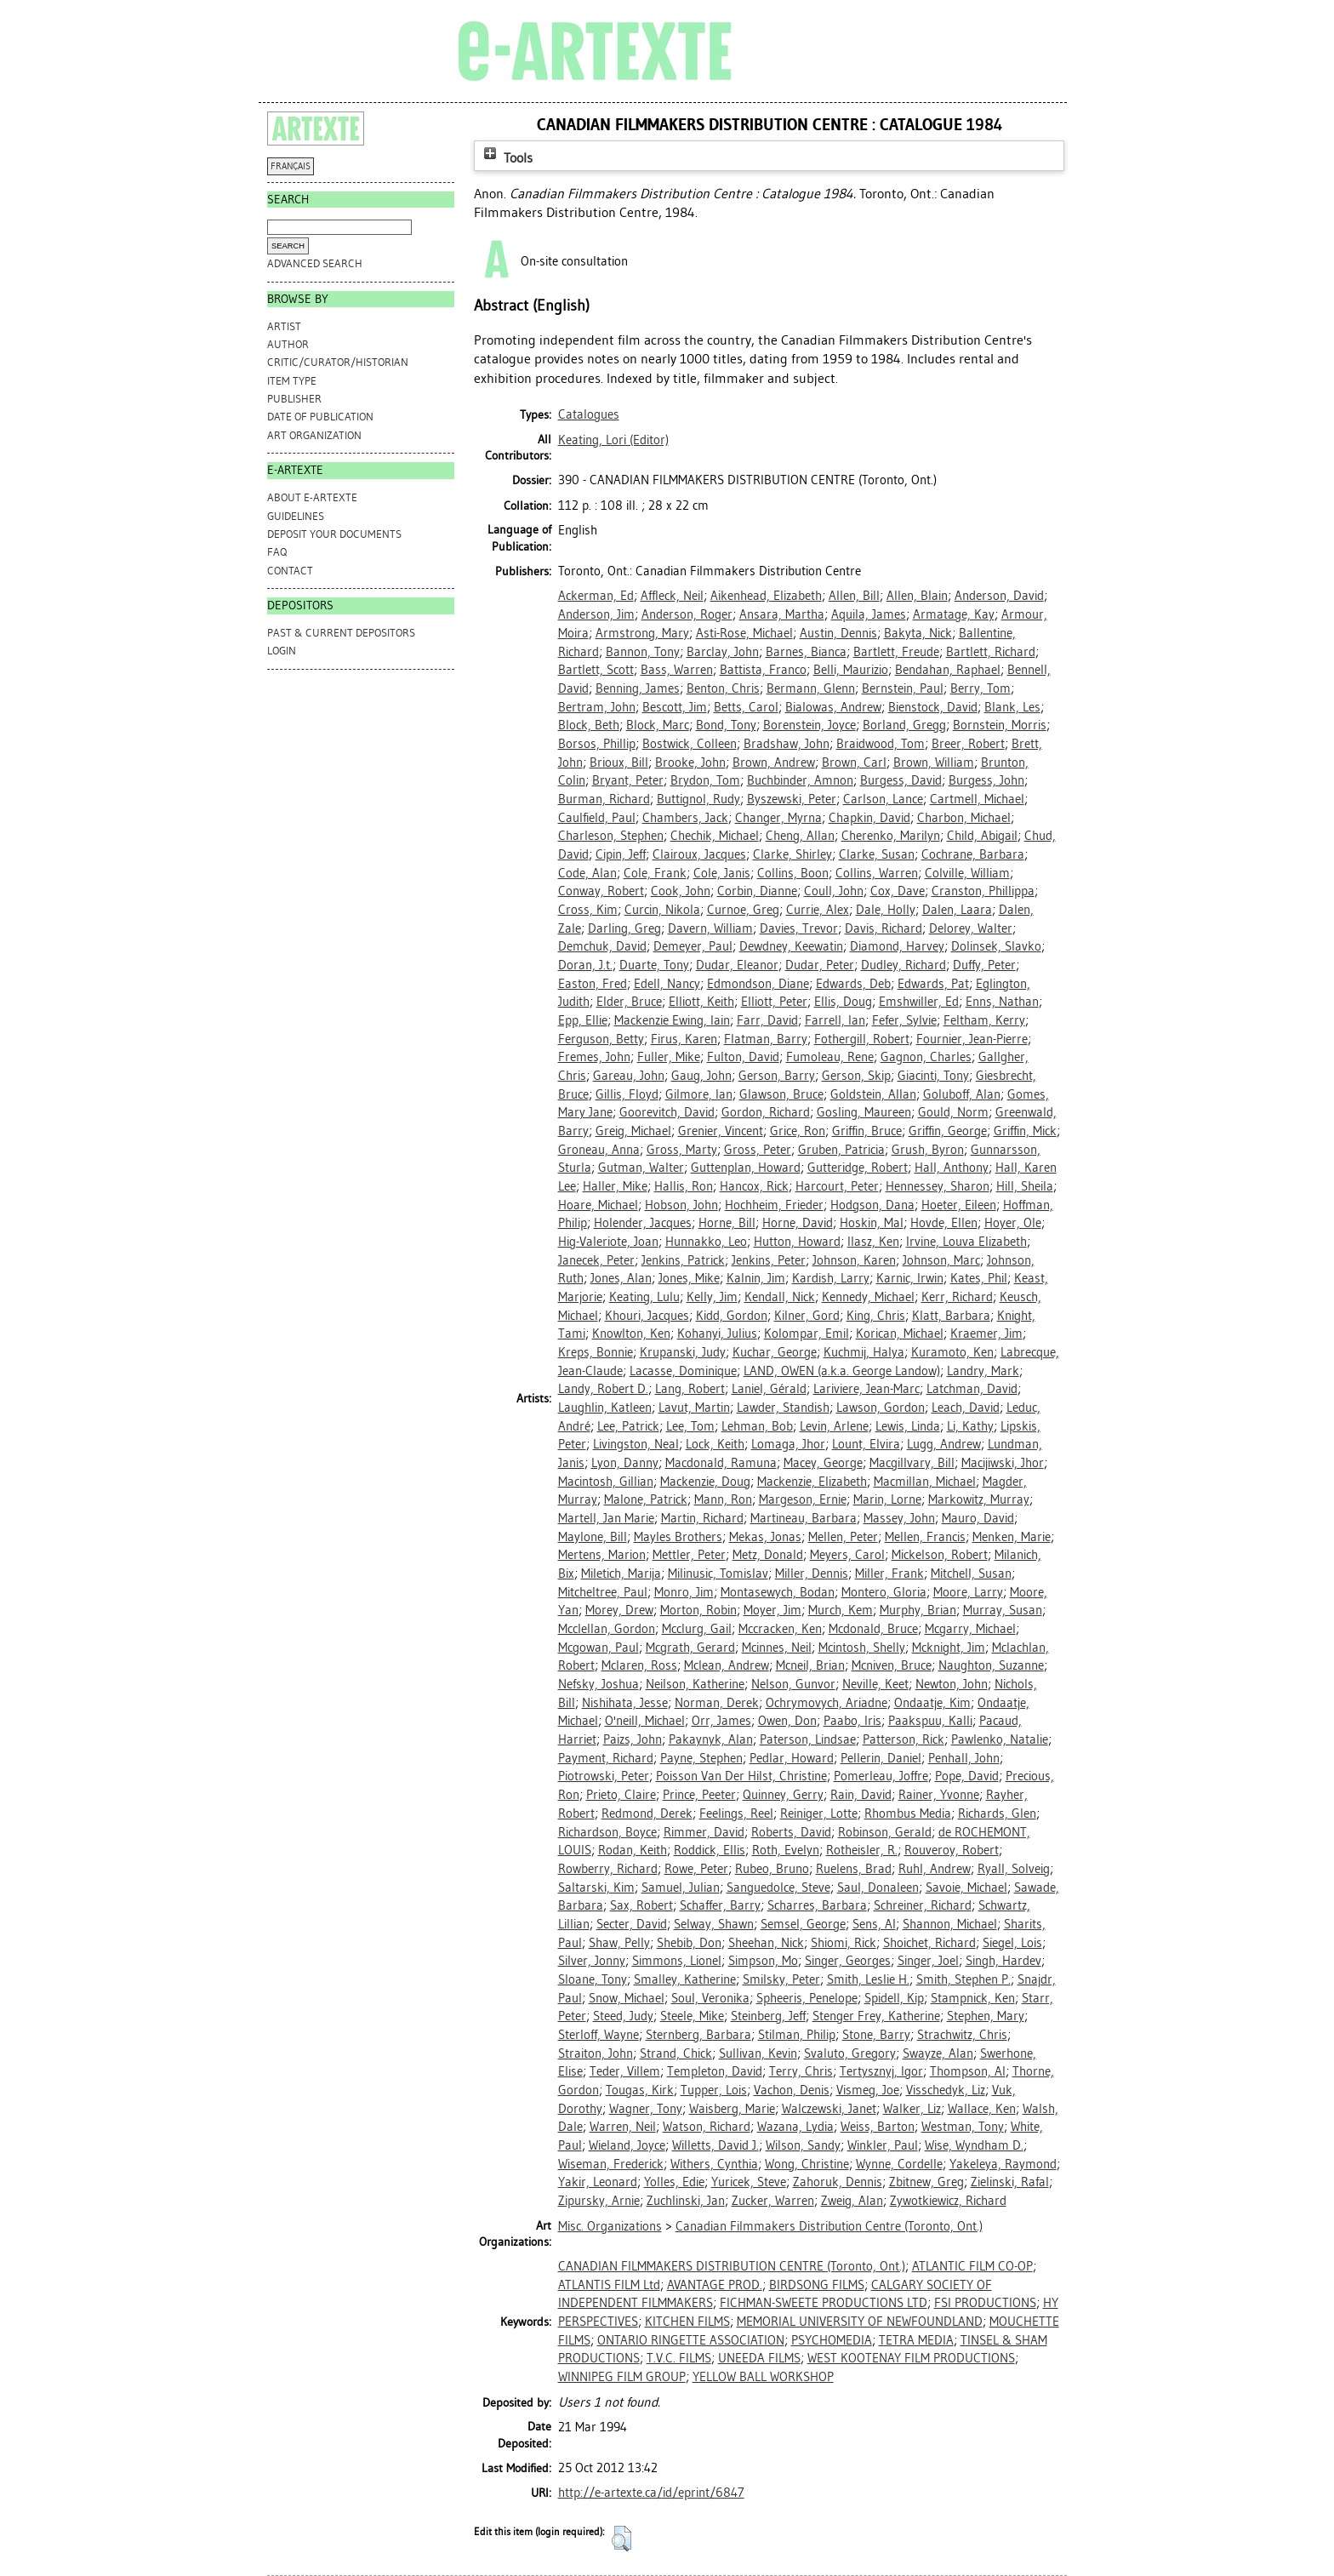  Describe the element at coordinates (868, 1979) in the screenshot. I see `Smith, Leslie H.` at that location.